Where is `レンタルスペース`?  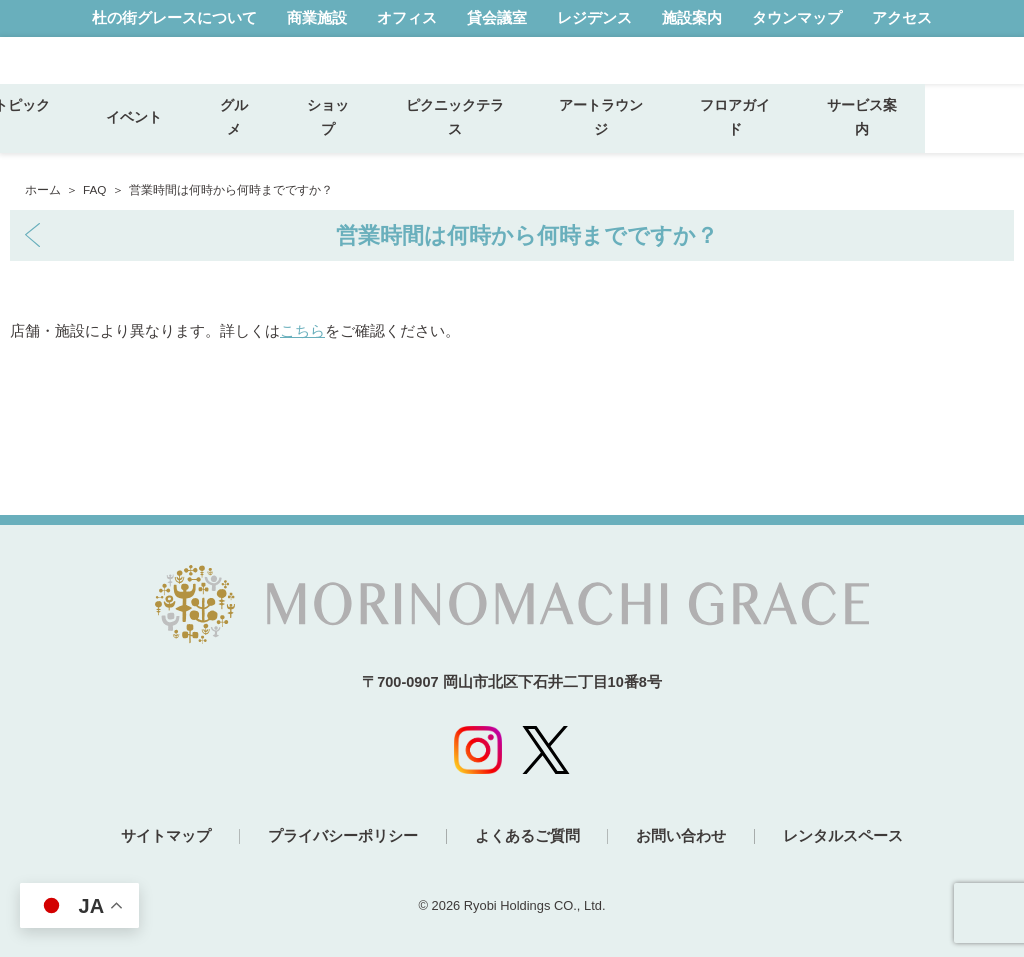
レンタルスペース is located at coordinates (852, 836).